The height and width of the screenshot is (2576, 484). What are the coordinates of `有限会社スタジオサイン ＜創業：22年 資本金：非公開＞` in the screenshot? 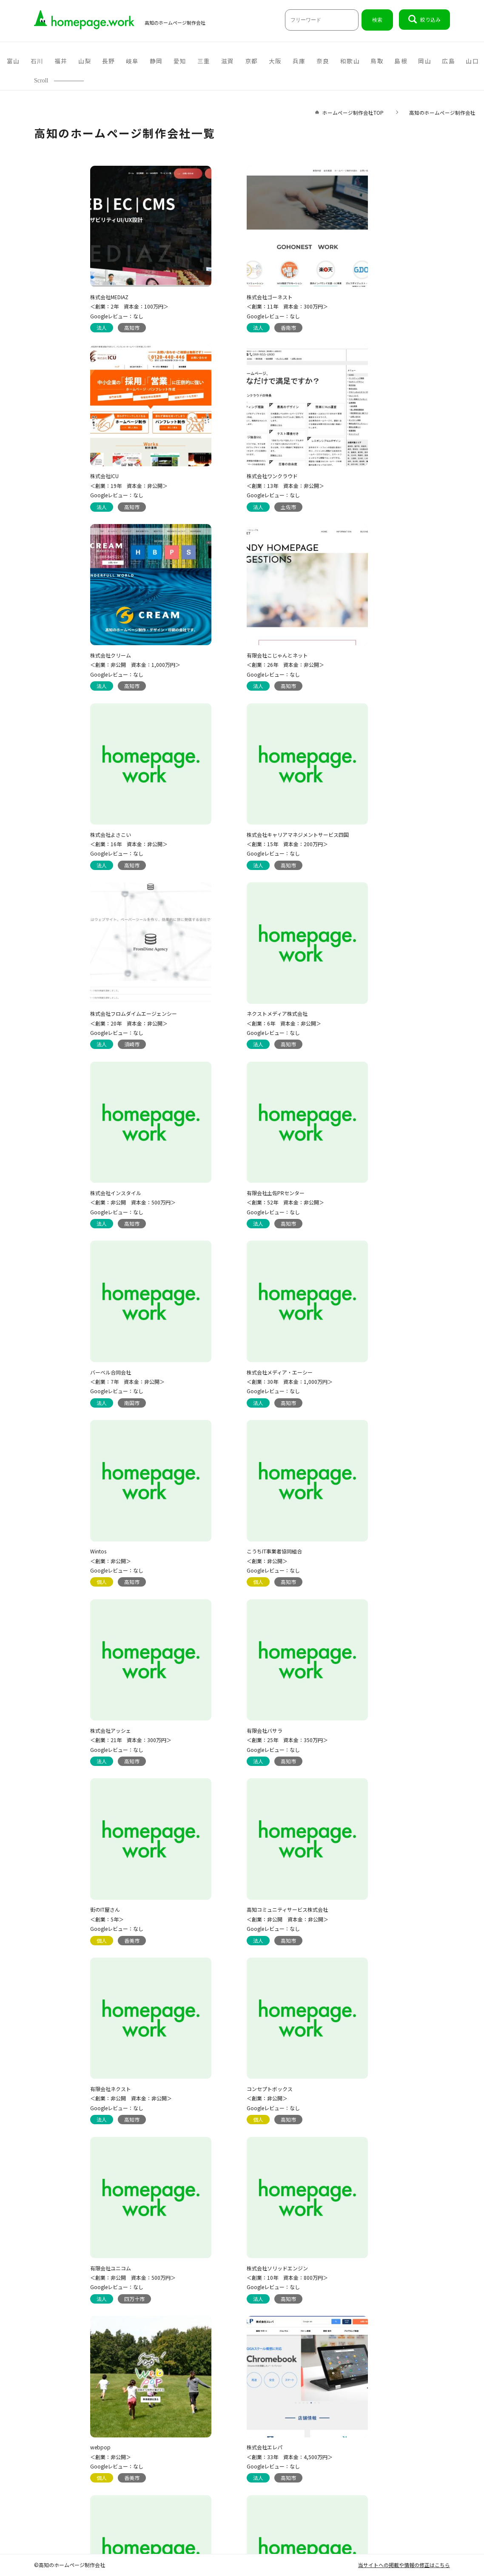 It's located at (95, 1892).